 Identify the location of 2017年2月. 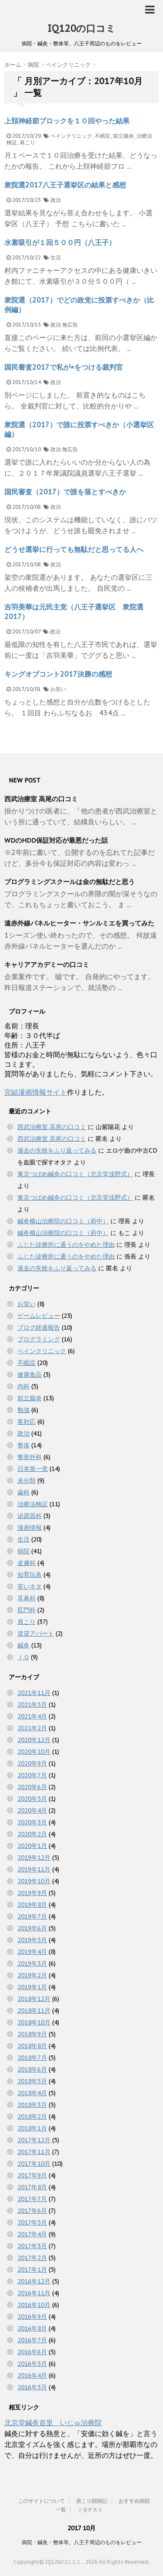
(32, 2258).